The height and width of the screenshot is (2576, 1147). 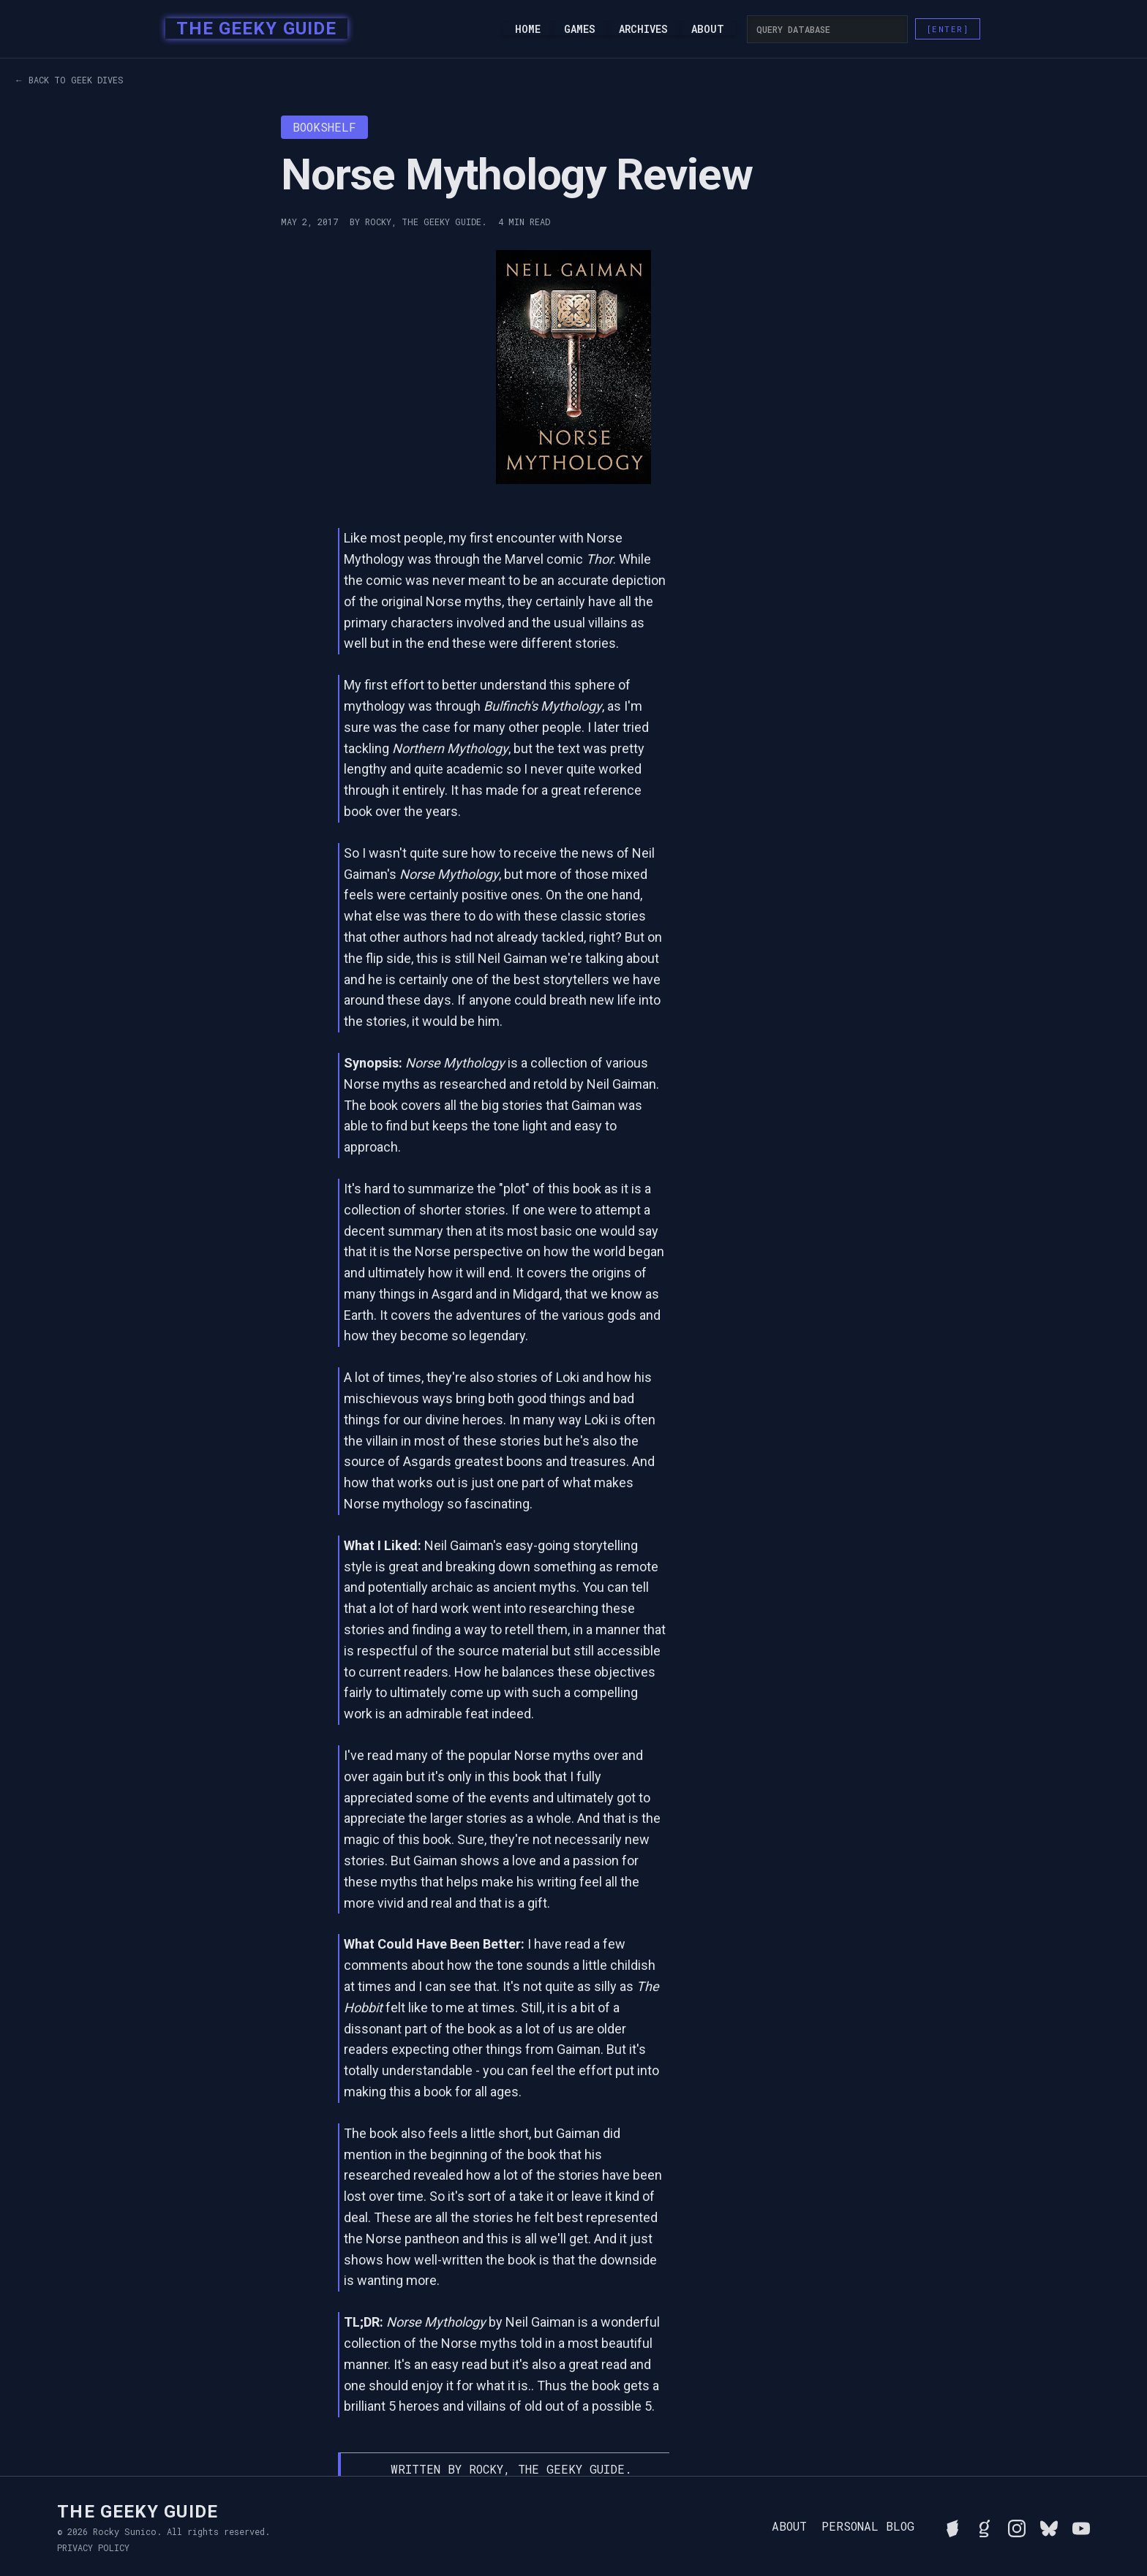 I want to click on [See Rocky's board game collection on BGG], so click(x=952, y=2526).